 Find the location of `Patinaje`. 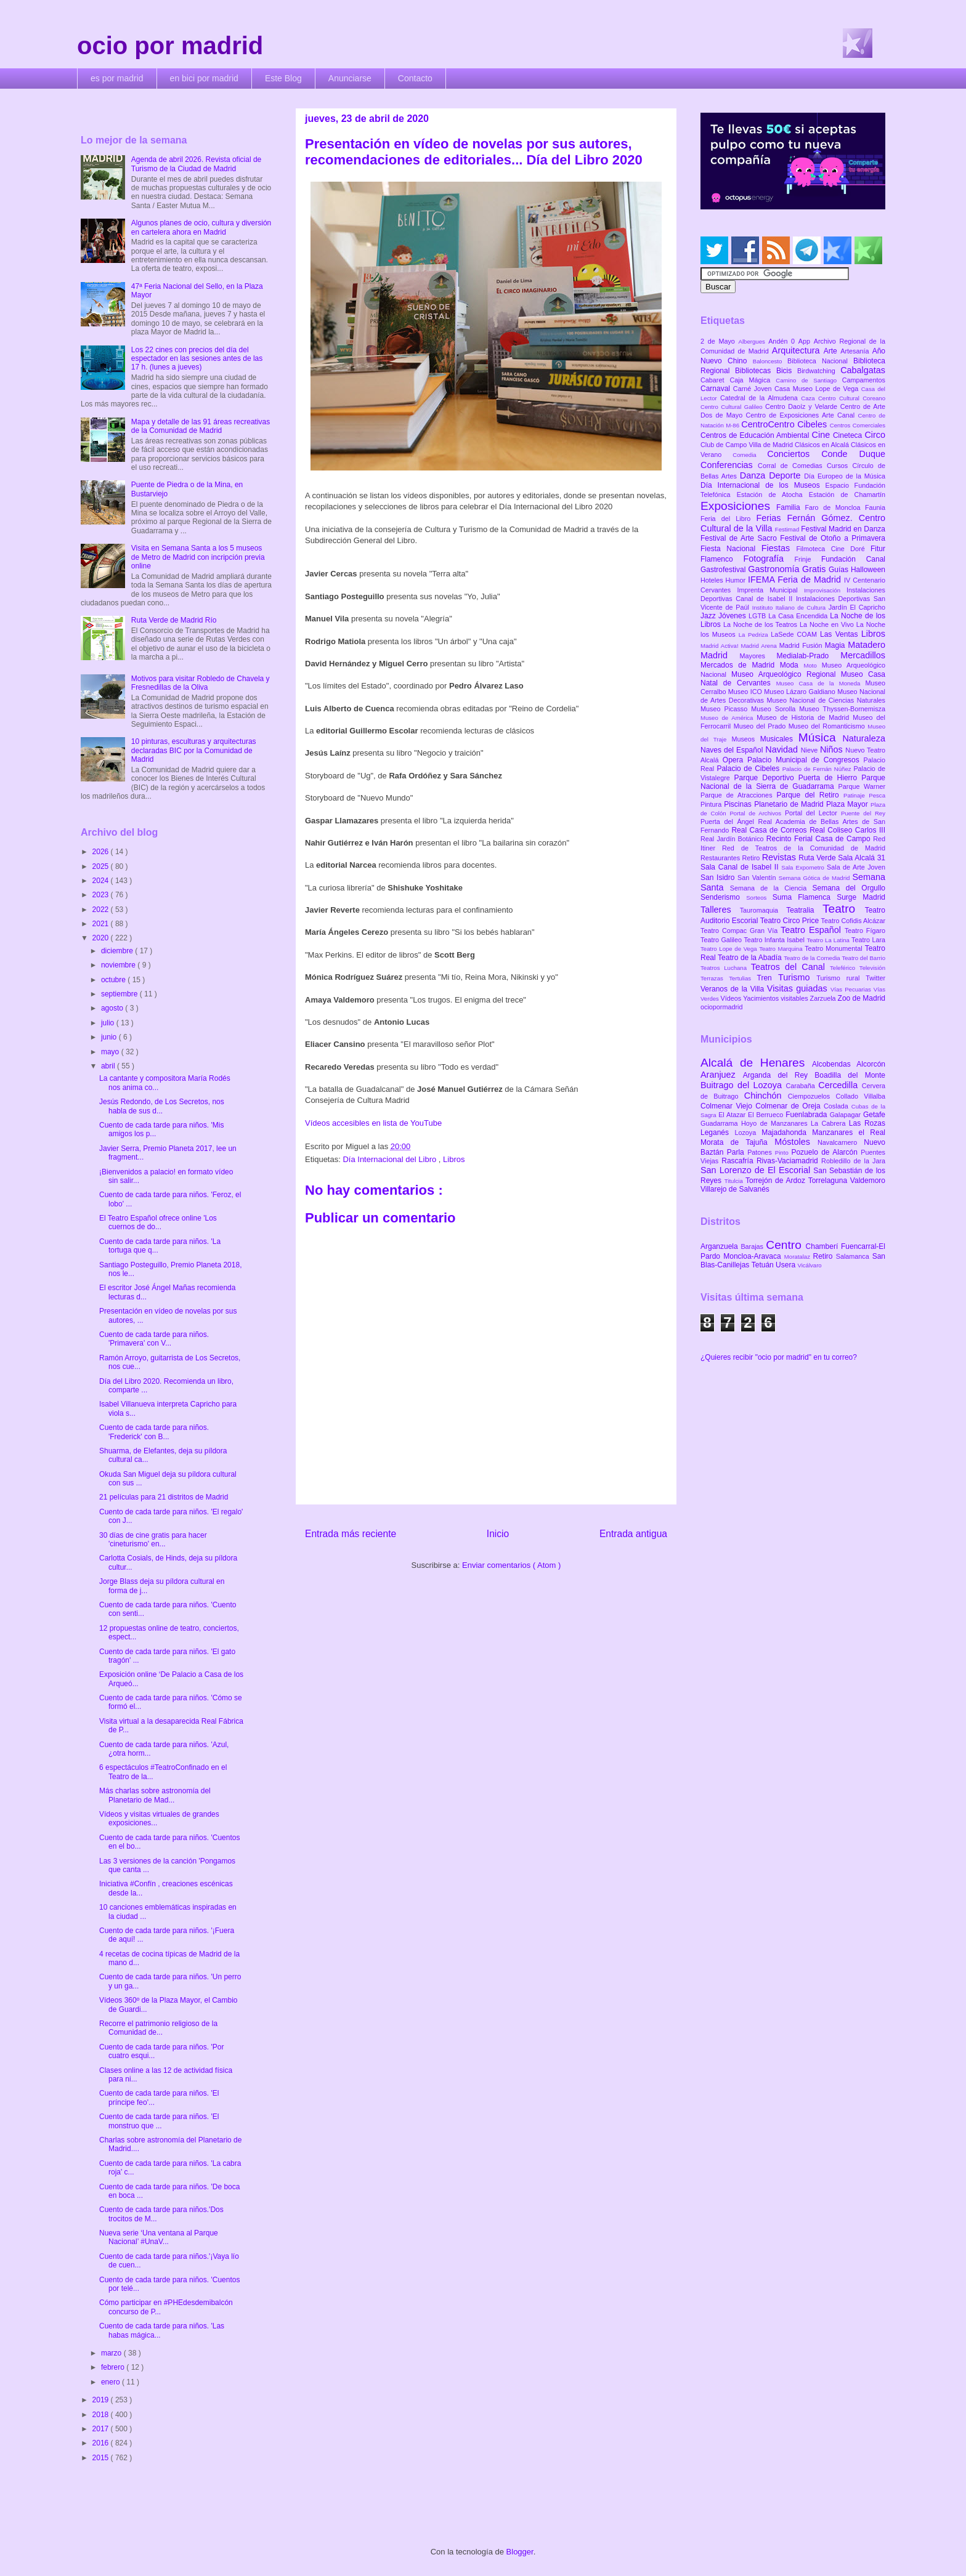

Patinaje is located at coordinates (856, 795).